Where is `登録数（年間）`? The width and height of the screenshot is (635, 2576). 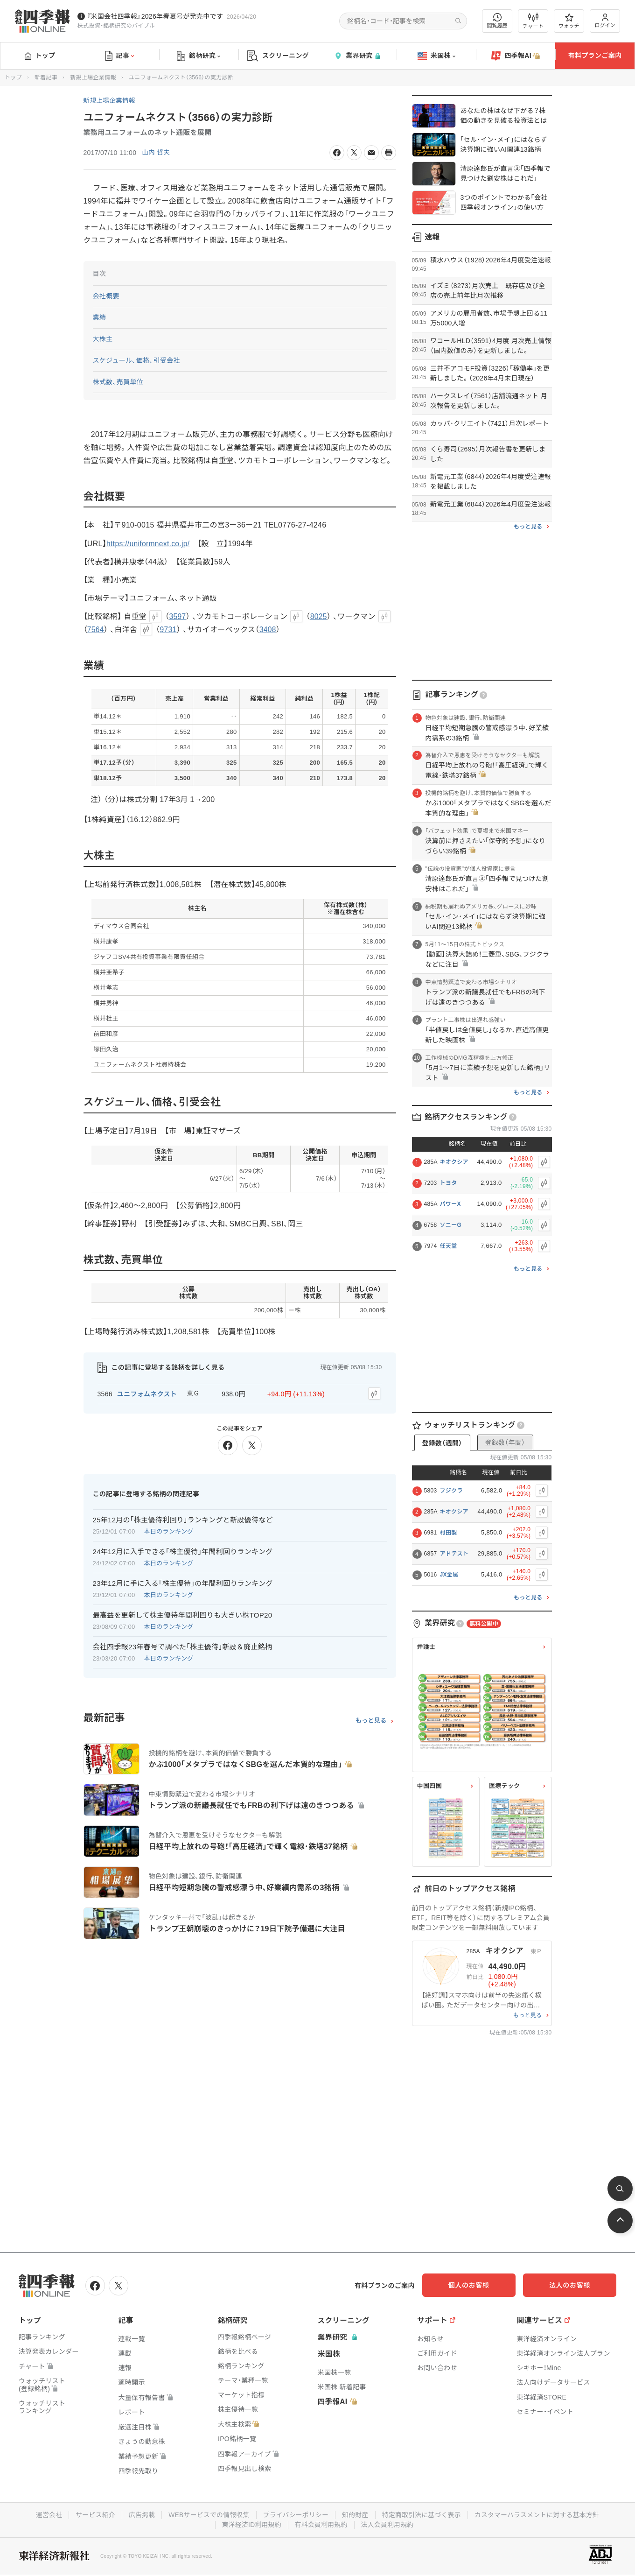
登録数（年間） is located at coordinates (505, 1442).